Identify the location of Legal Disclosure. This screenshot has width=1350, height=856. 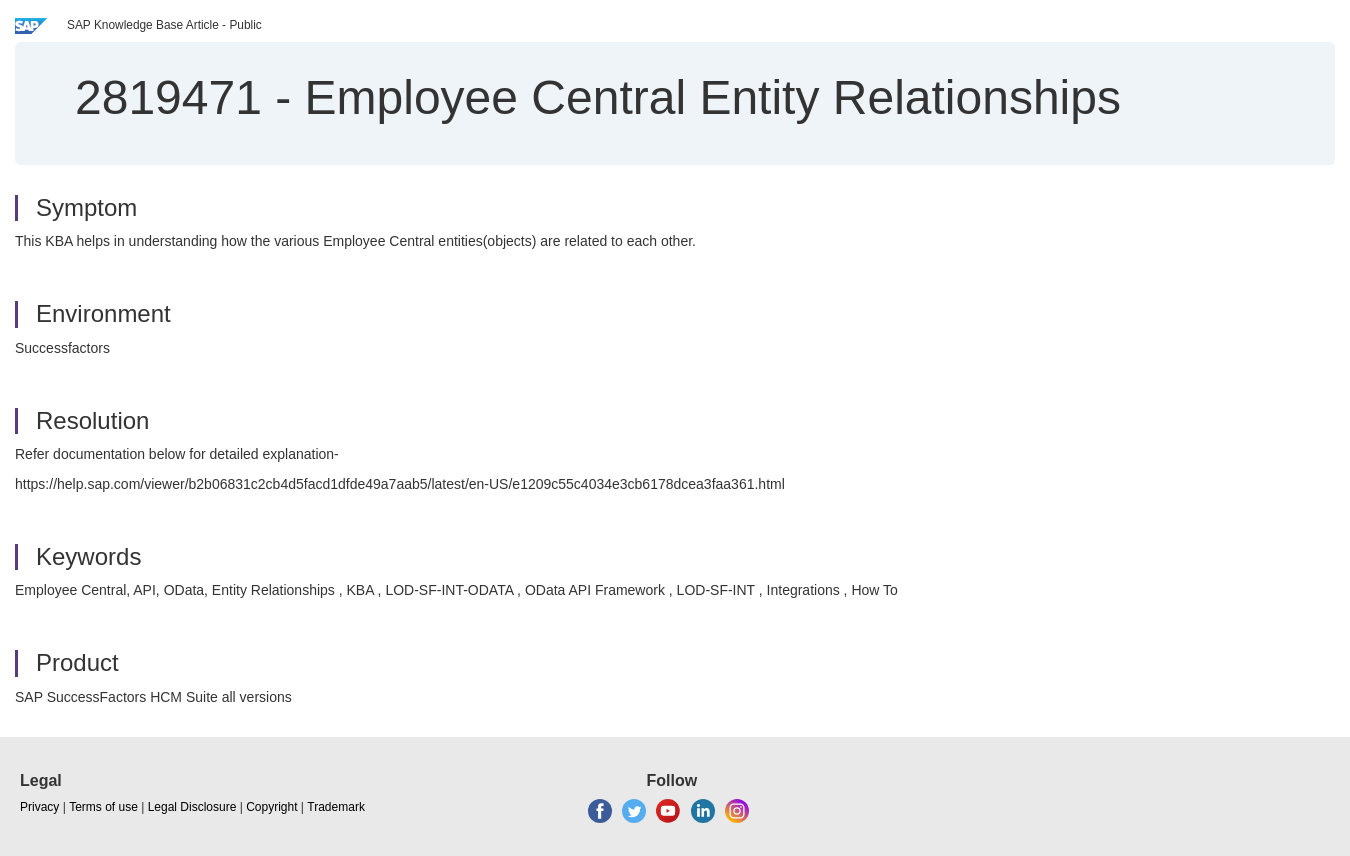
(192, 807).